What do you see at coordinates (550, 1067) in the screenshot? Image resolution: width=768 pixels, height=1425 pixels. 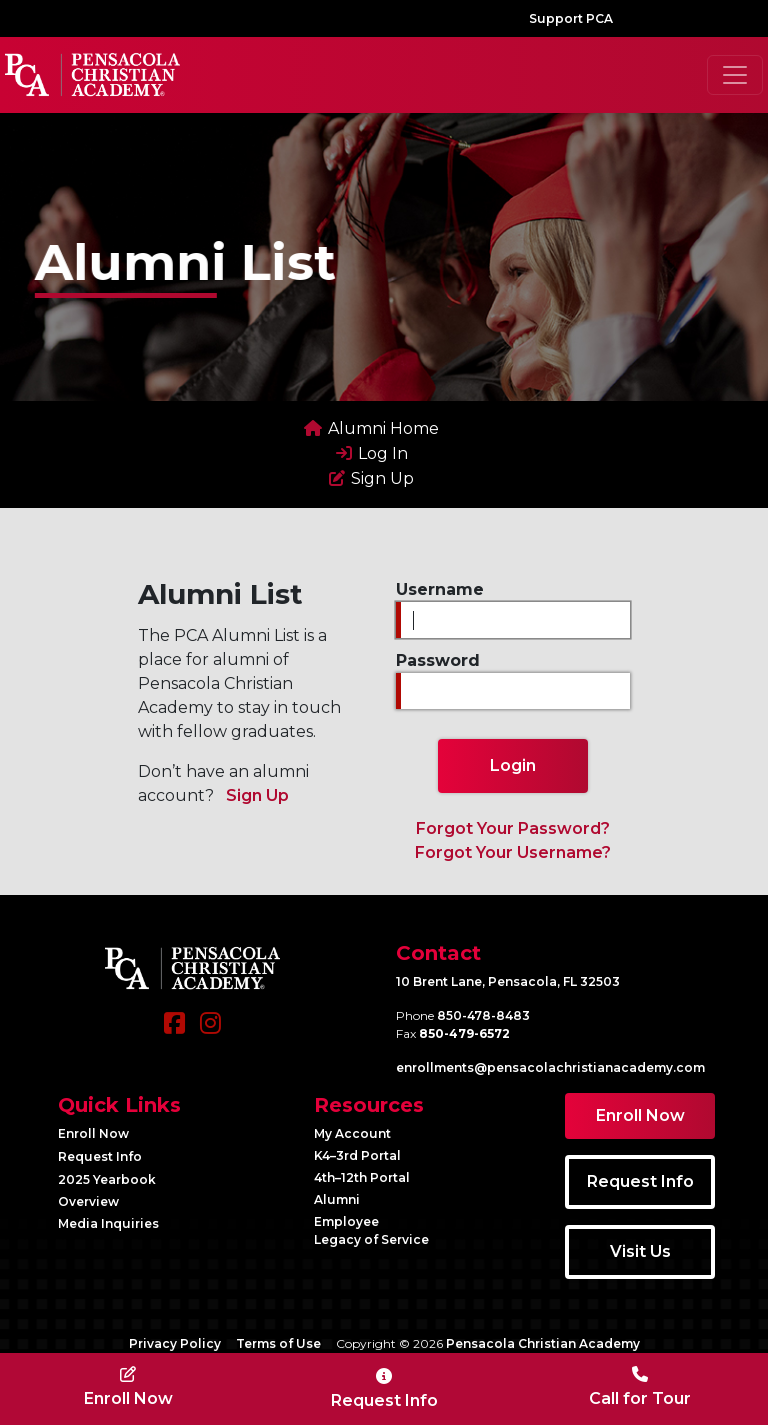 I see `enrollments@​pensacolachristianacademy.com` at bounding box center [550, 1067].